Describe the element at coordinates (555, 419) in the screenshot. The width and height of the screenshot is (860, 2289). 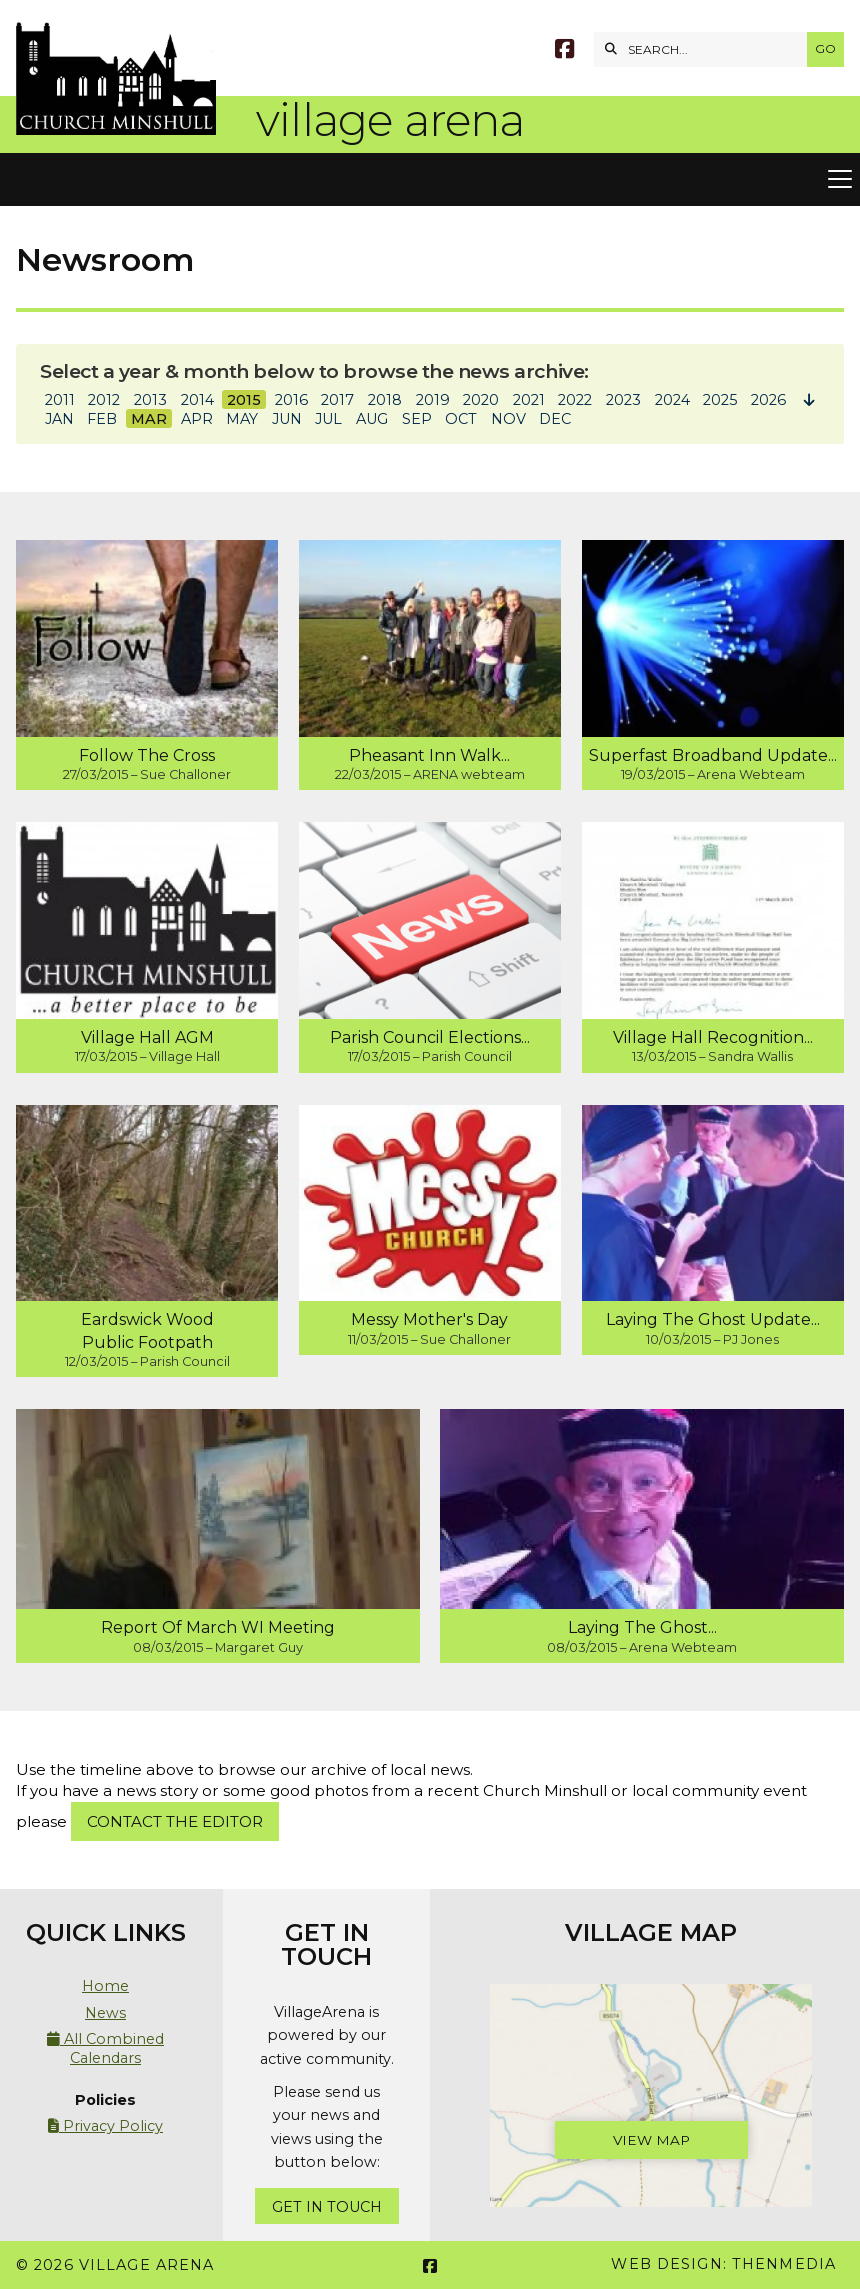
I see `DEC` at that location.